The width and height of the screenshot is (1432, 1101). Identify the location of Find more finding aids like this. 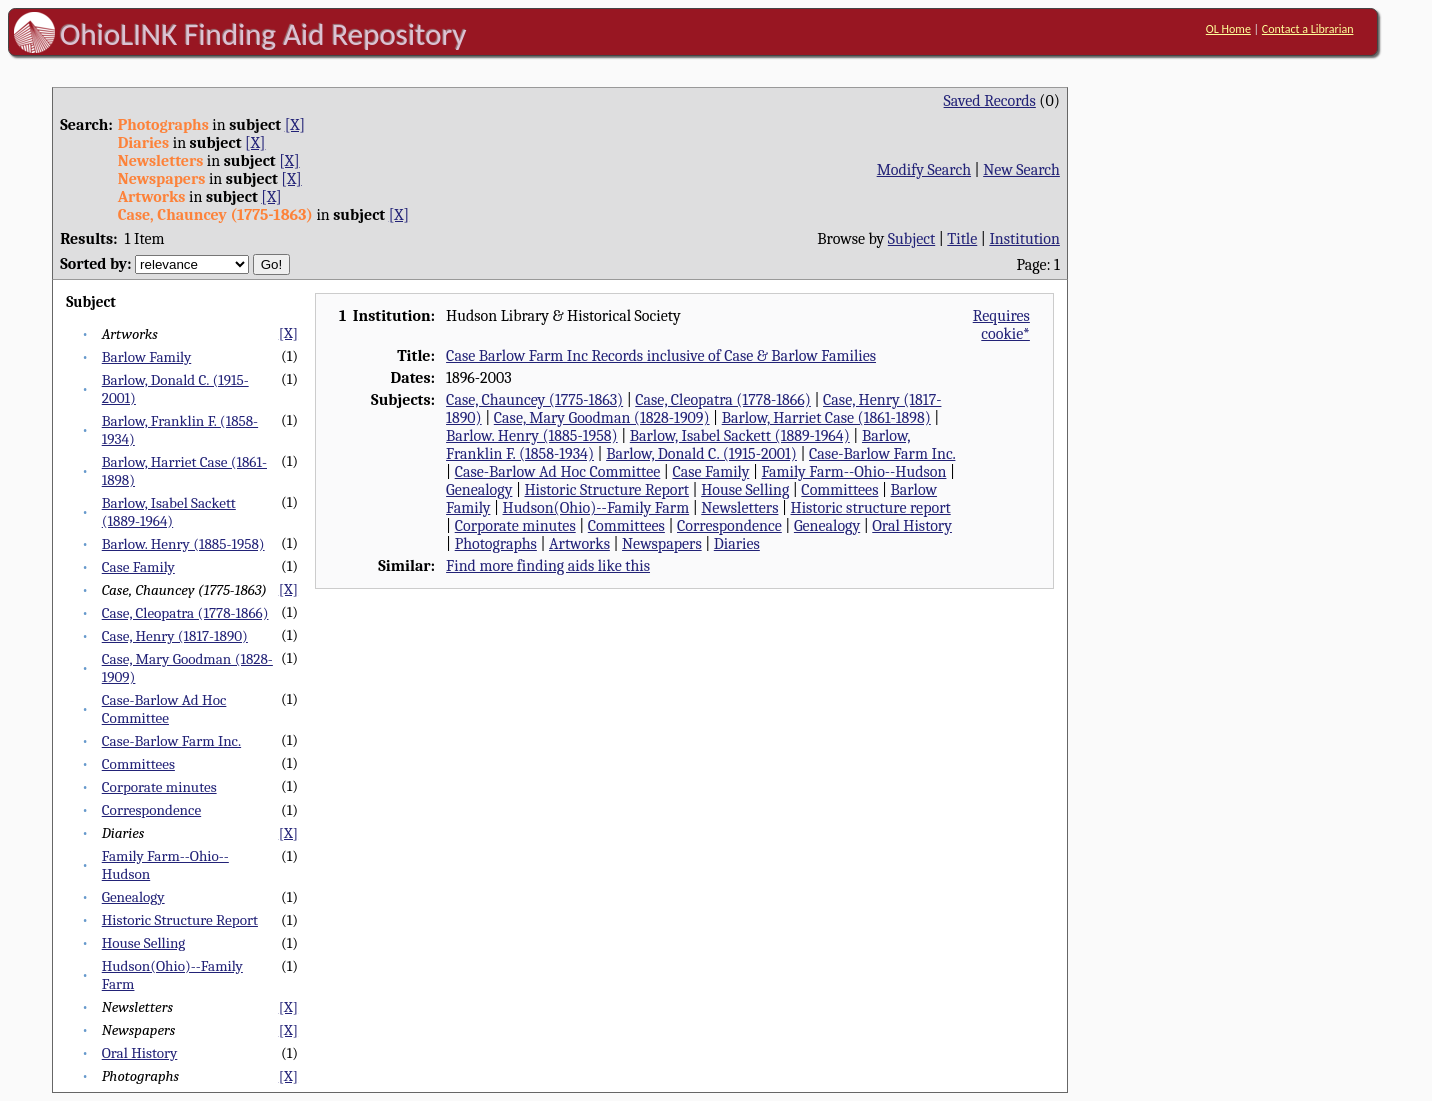
(548, 566).